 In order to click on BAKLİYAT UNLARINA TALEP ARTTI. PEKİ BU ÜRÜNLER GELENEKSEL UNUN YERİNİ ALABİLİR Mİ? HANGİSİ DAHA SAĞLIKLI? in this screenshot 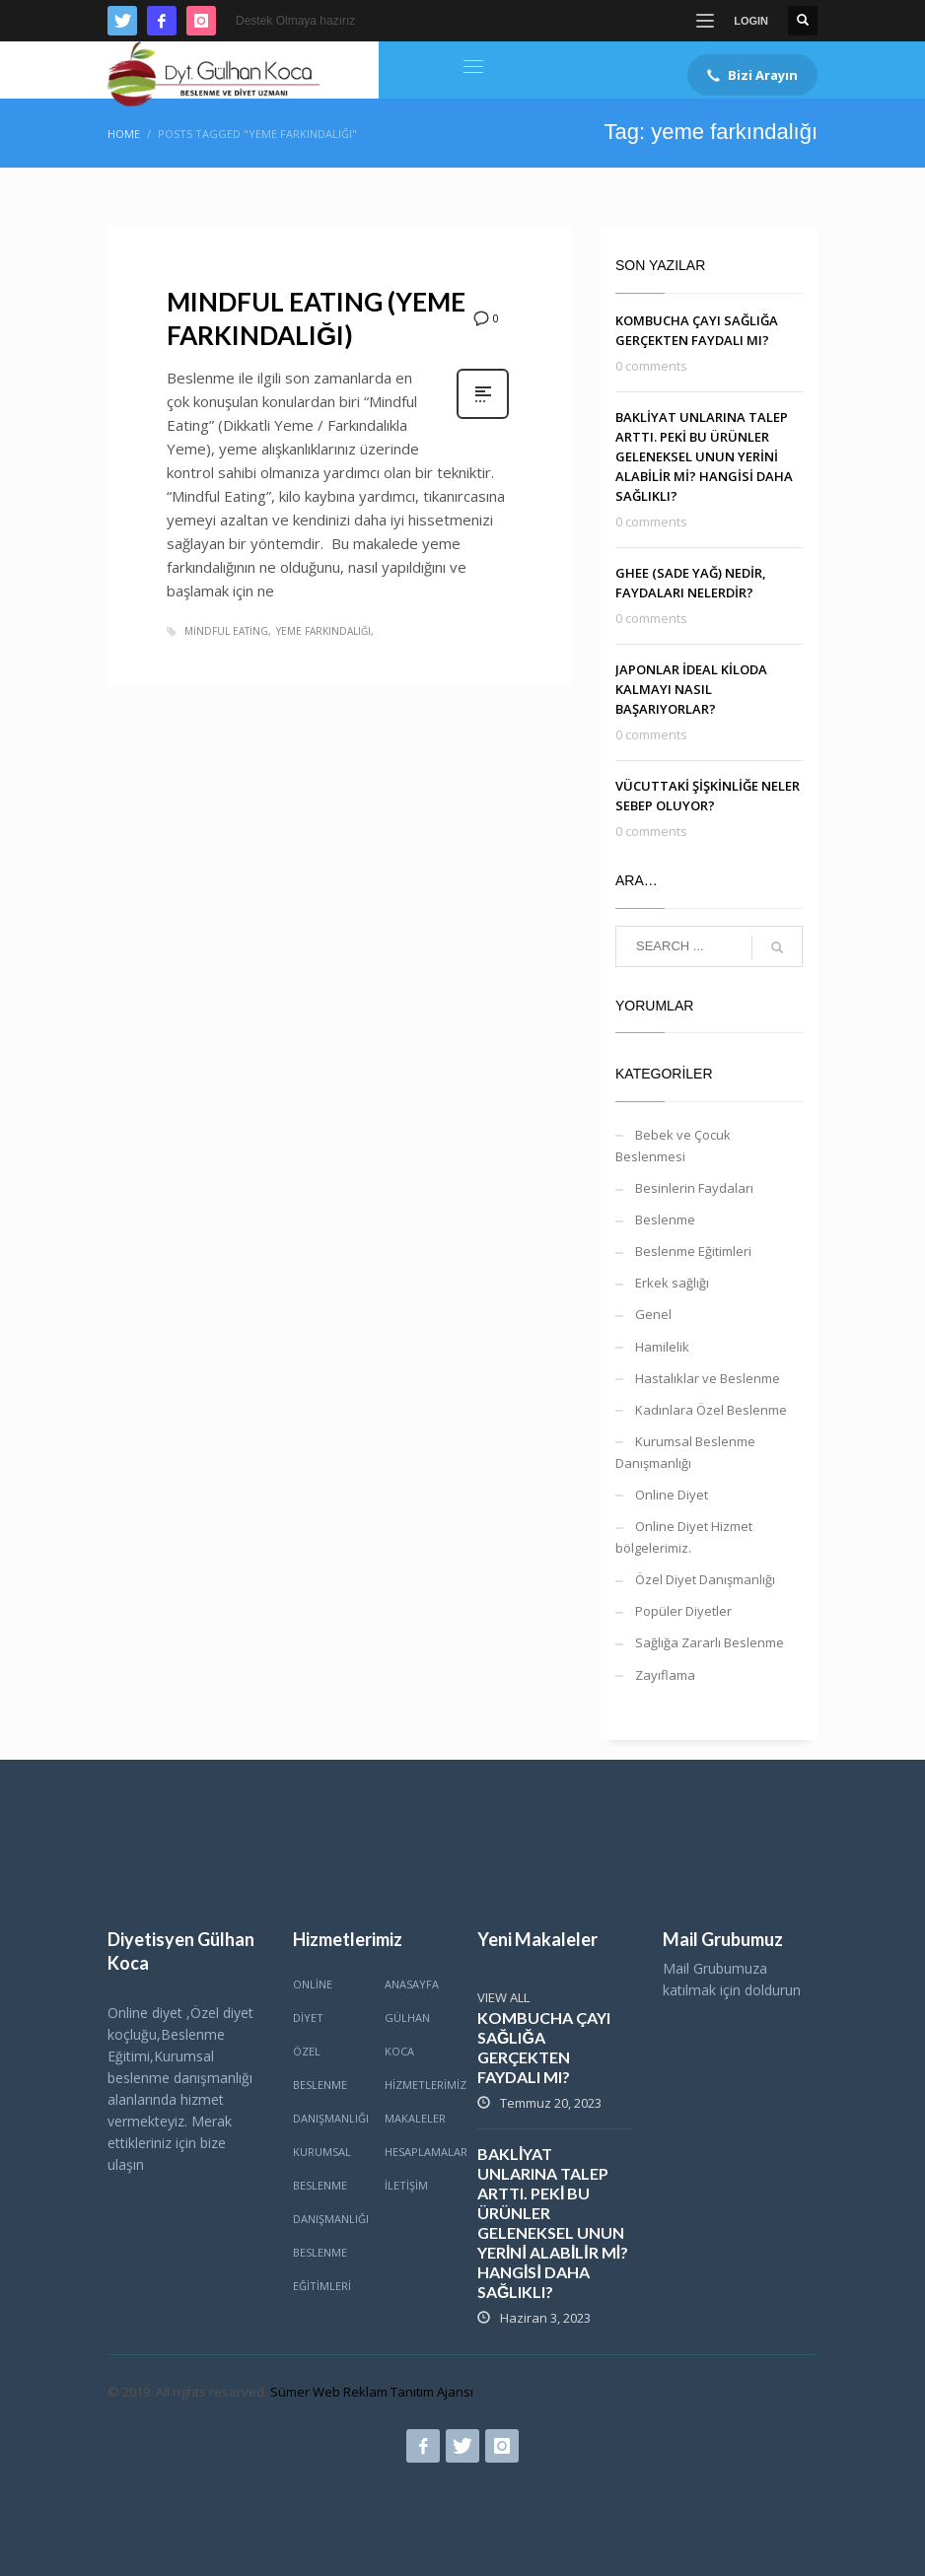, I will do `click(704, 456)`.